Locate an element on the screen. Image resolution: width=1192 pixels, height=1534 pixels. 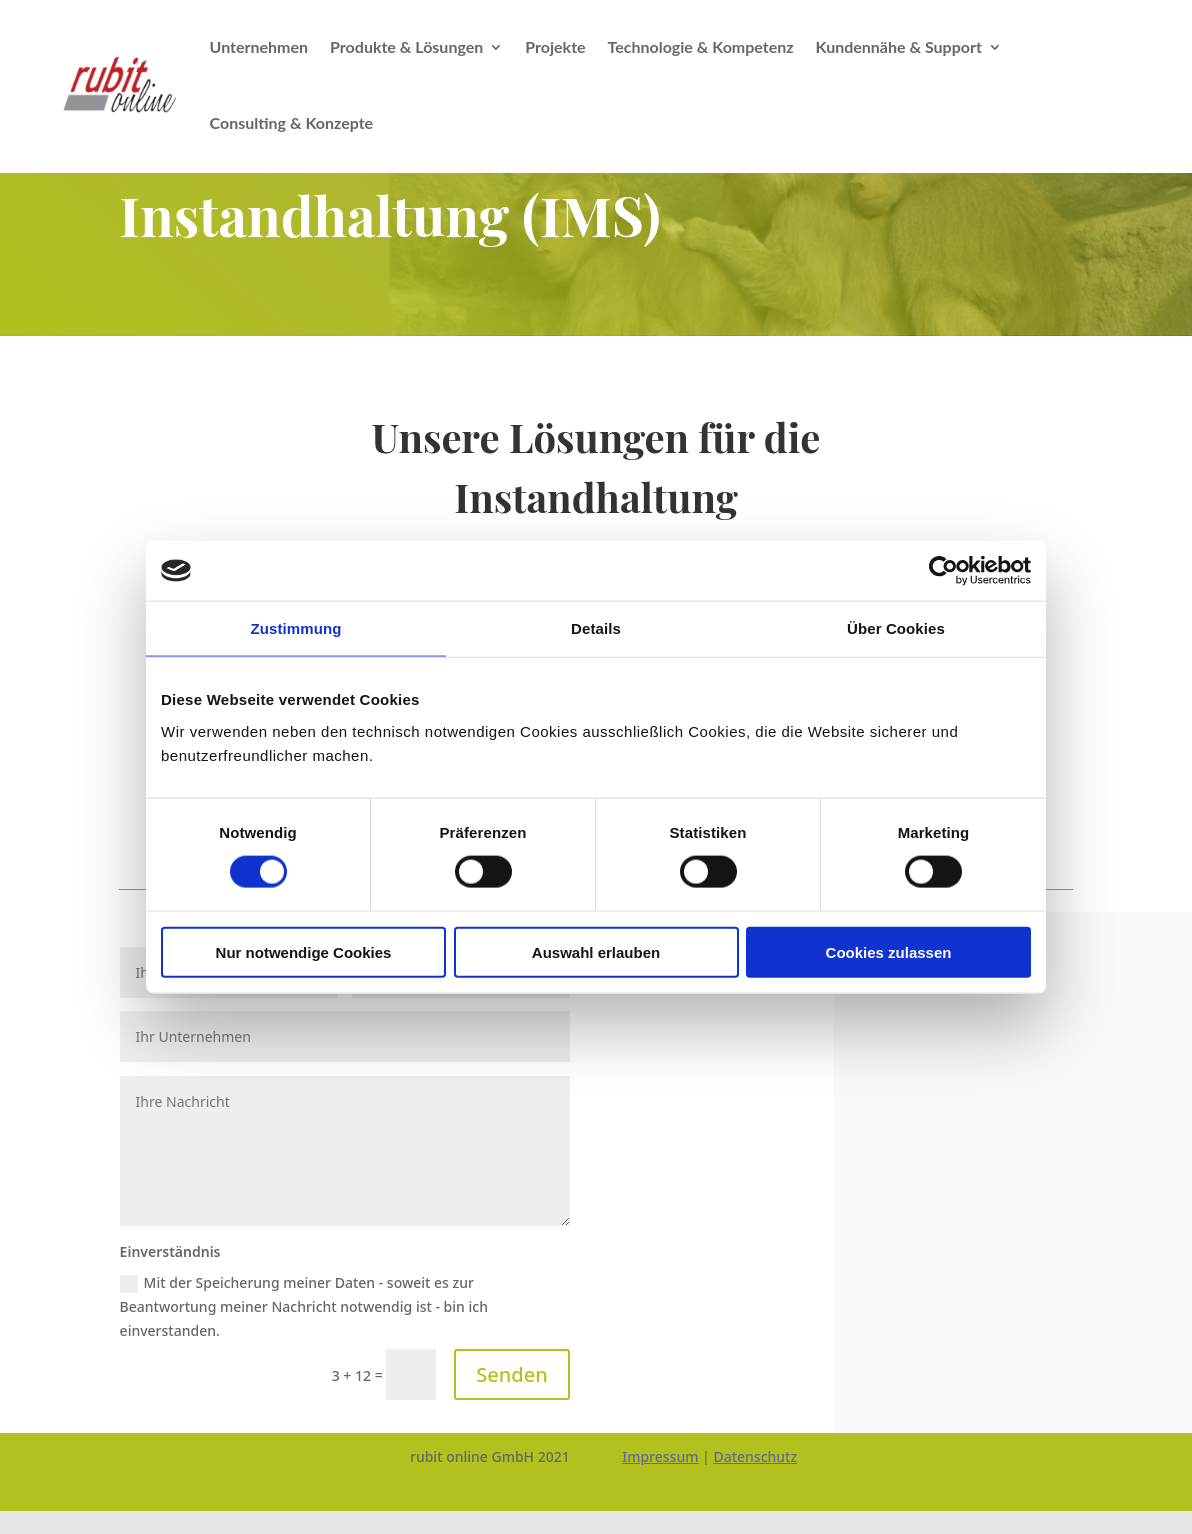
Details [tab] is located at coordinates (596, 628).